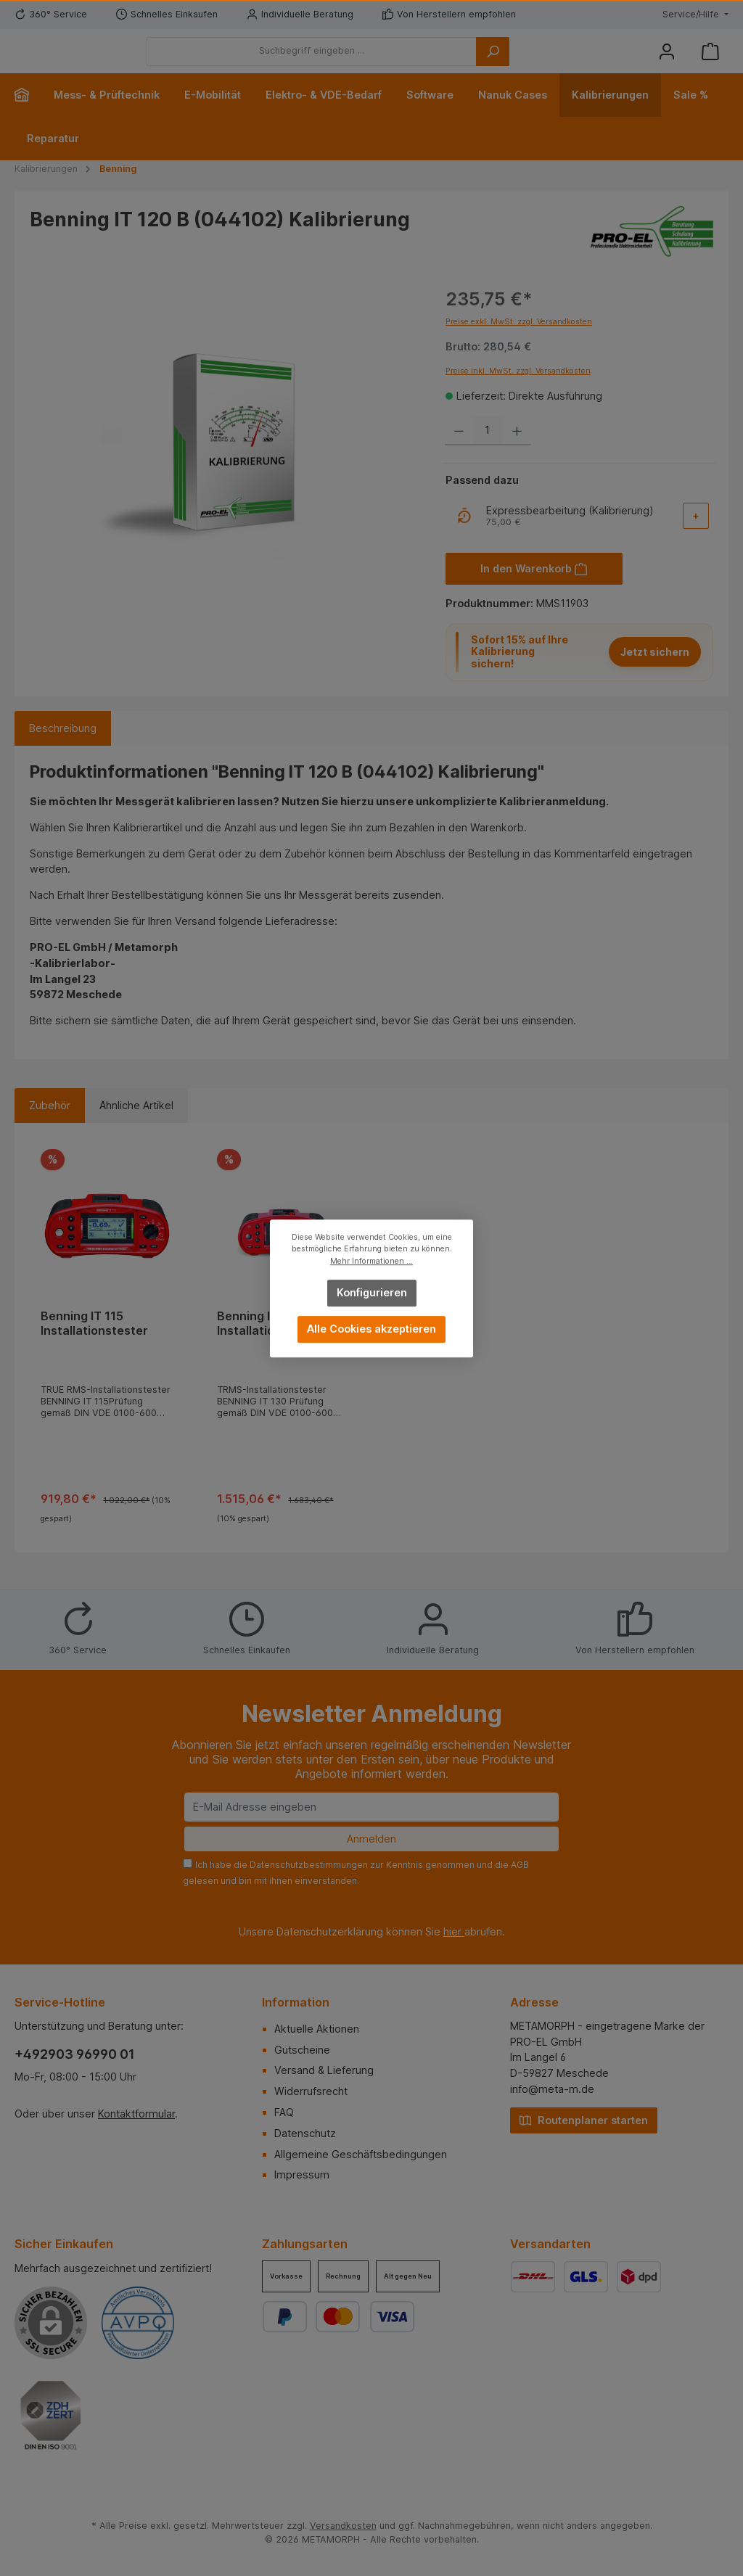  I want to click on [Suchbegriff eingeben ...], so click(391, 62).